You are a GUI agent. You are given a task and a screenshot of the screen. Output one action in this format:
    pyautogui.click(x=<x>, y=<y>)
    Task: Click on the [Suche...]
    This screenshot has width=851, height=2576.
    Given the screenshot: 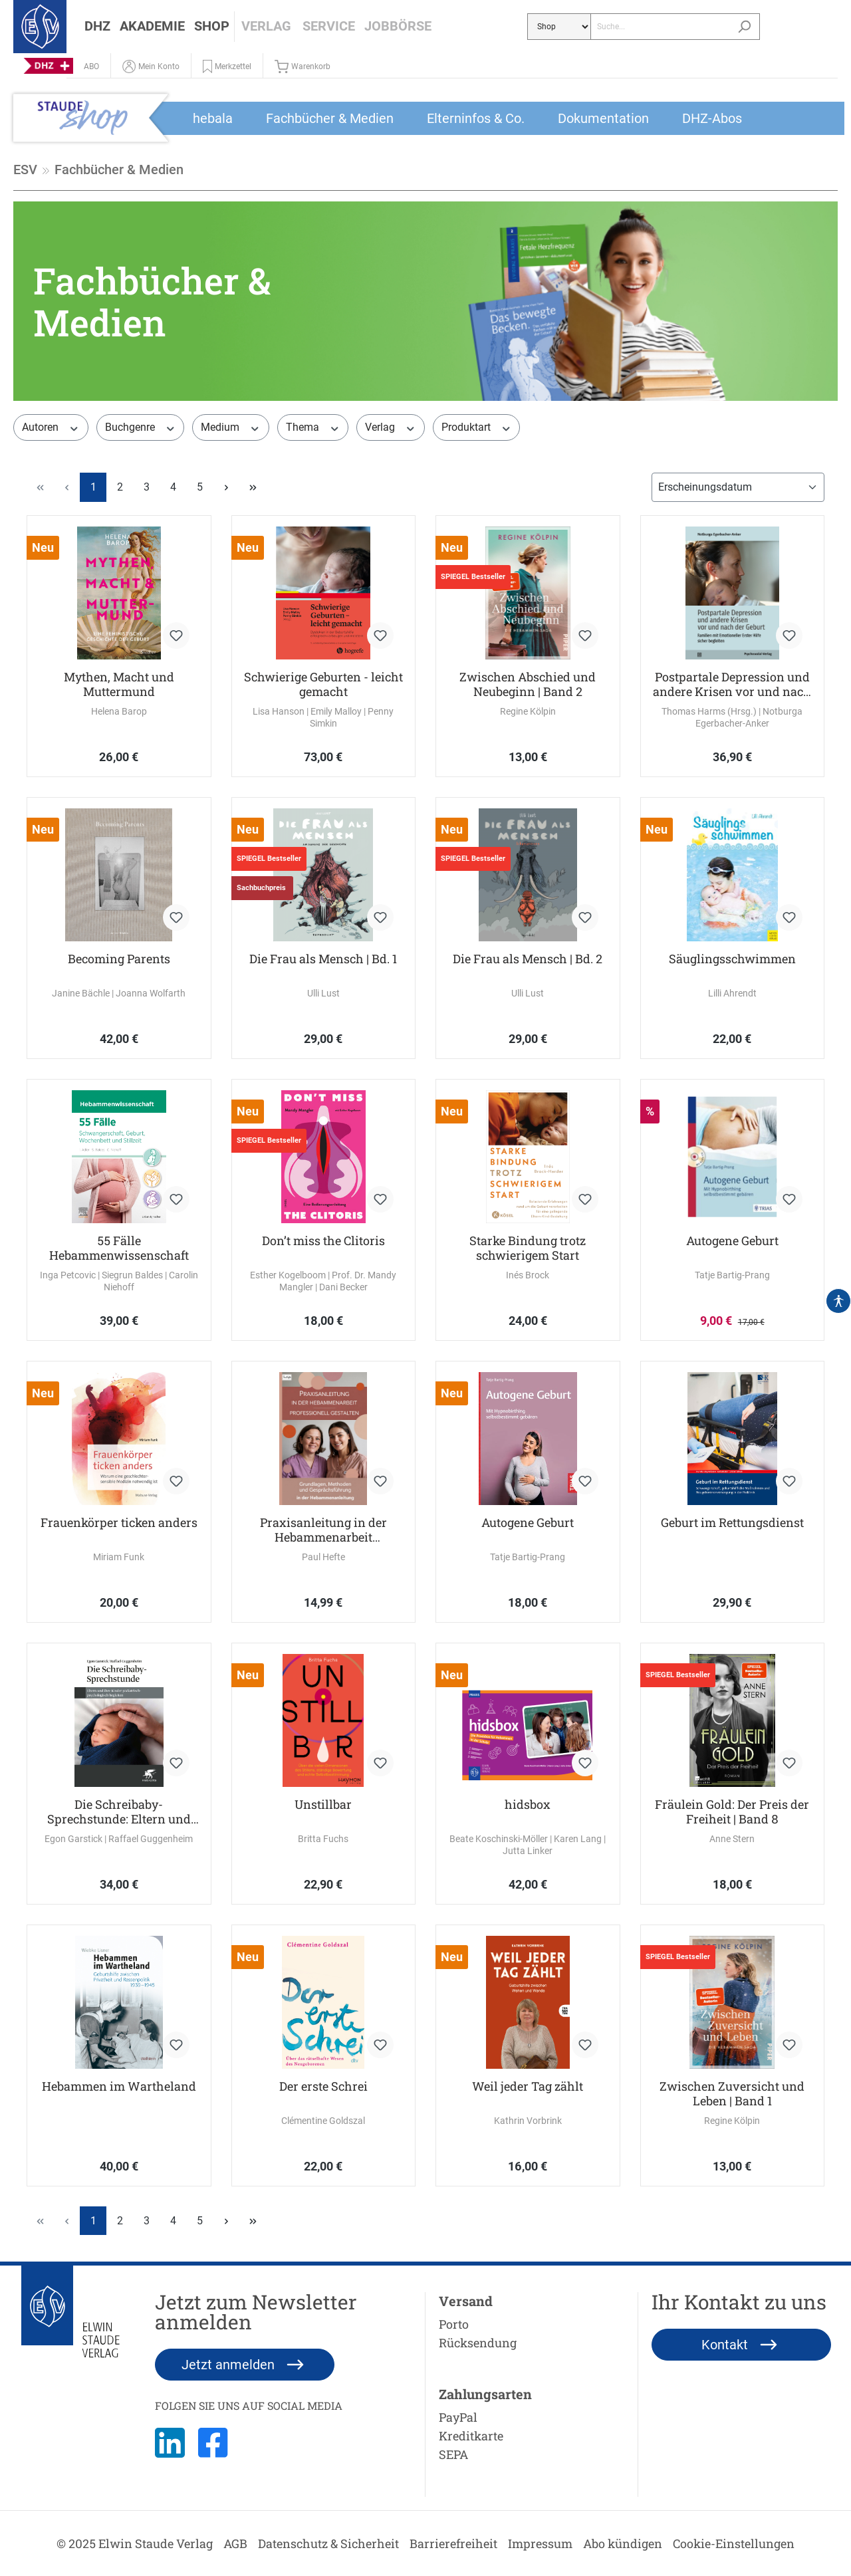 What is the action you would take?
    pyautogui.click(x=659, y=26)
    